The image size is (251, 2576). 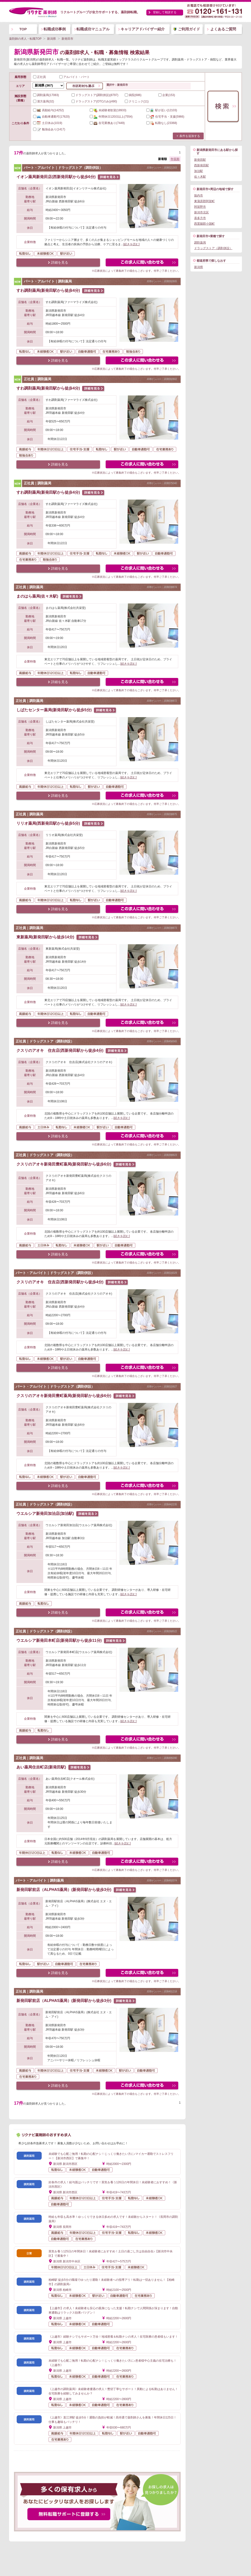 I want to click on 阿賀野市, so click(x=200, y=207).